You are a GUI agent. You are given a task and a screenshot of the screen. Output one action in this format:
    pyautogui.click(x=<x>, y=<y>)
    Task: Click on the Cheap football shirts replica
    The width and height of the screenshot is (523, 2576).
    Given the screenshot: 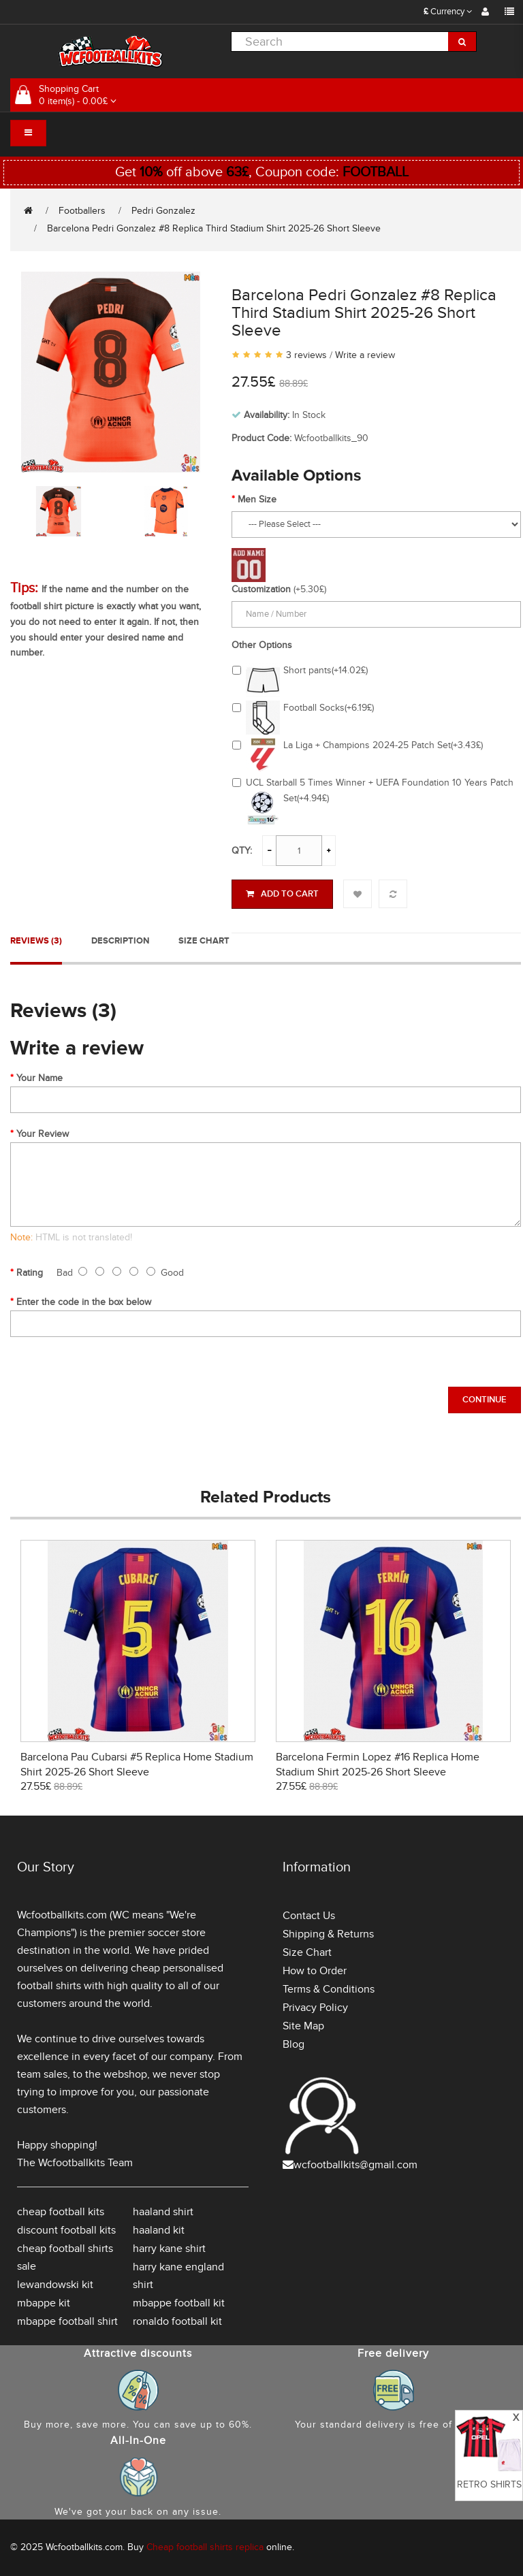 What is the action you would take?
    pyautogui.click(x=205, y=2547)
    